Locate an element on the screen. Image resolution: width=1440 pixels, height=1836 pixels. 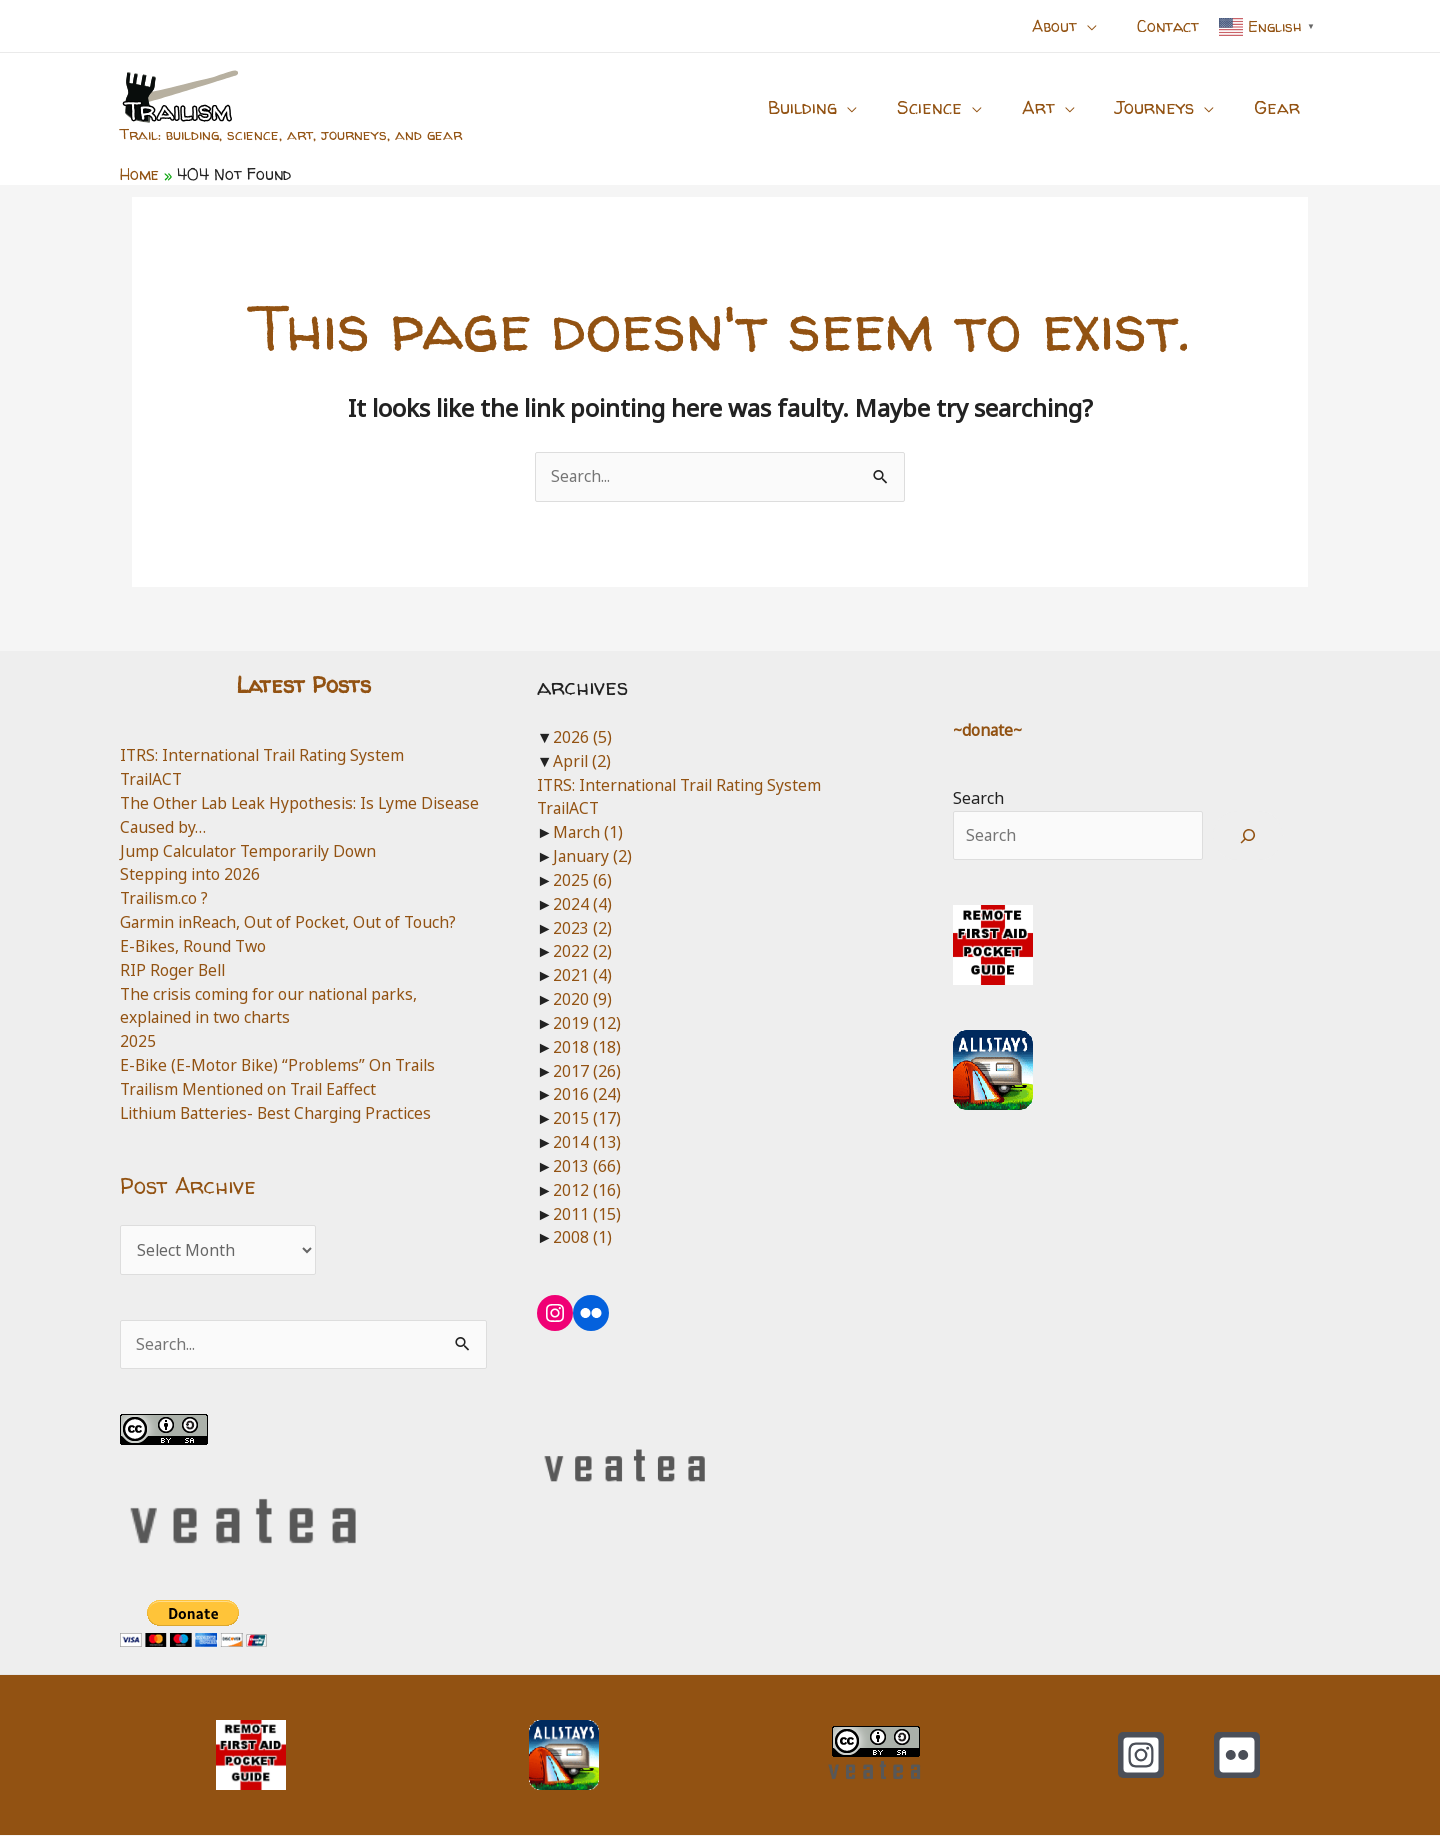
Lithium Batteries- Best Charging Practices is located at coordinates (281, 1113).